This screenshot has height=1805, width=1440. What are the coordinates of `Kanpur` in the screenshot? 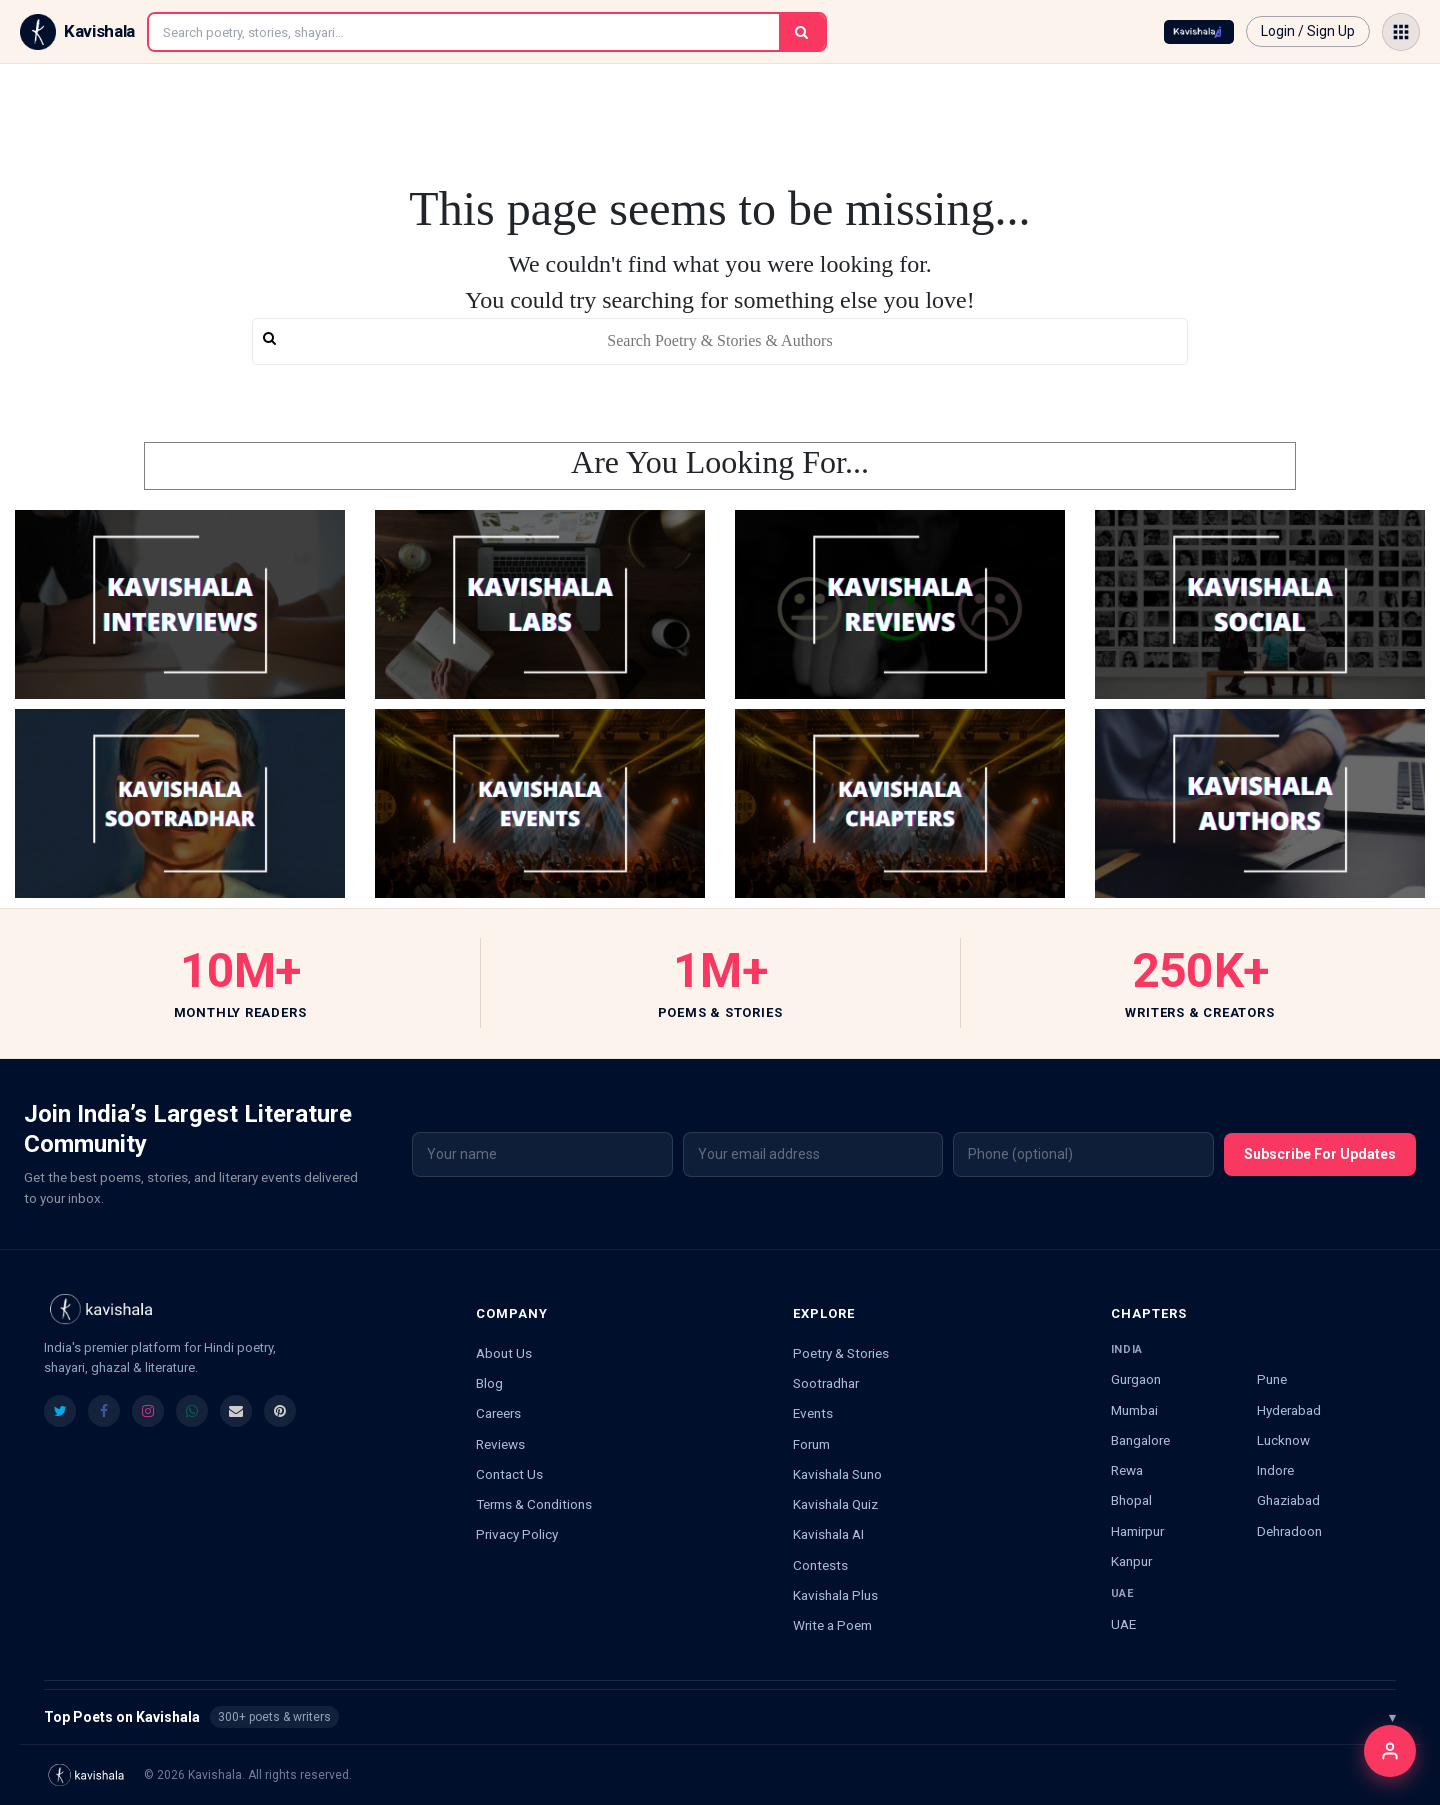 It's located at (1131, 1561).